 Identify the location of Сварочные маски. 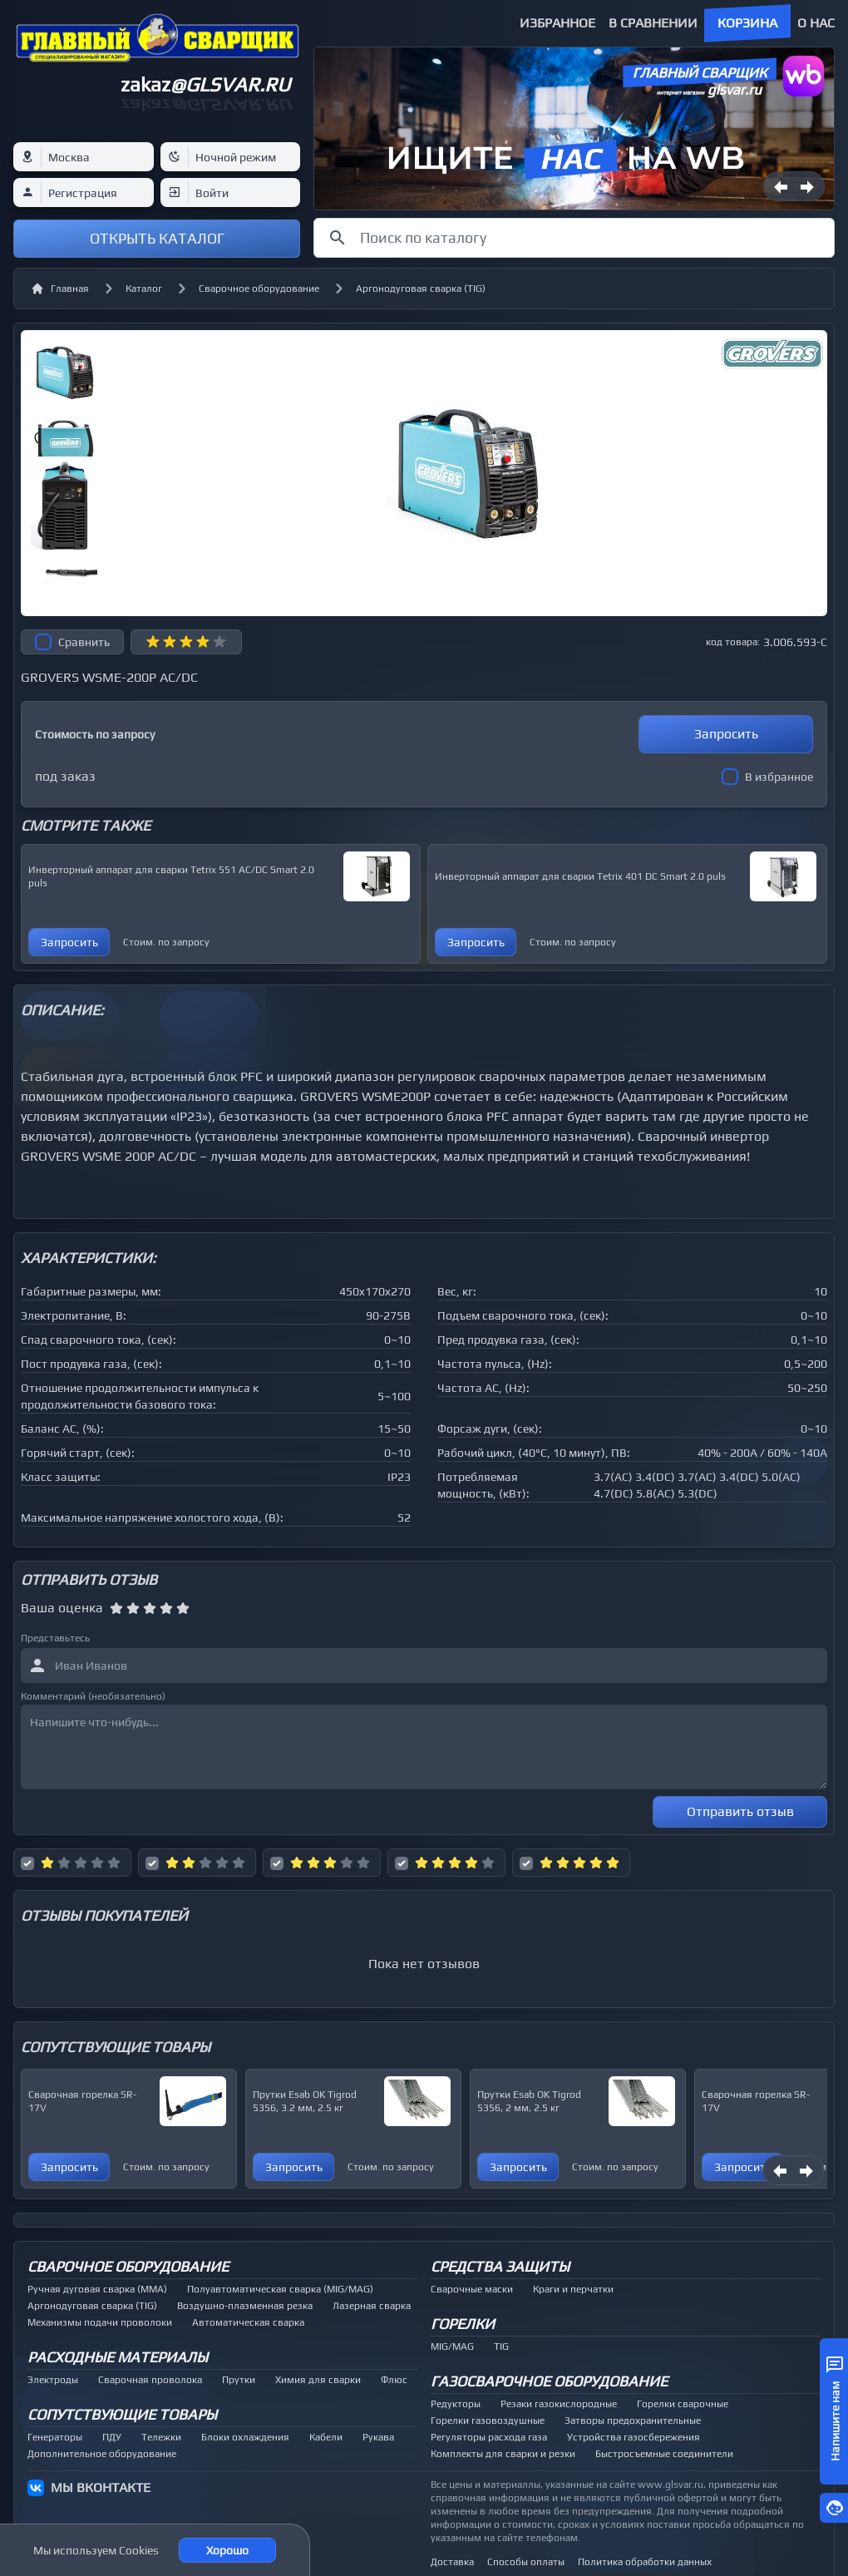
(472, 2289).